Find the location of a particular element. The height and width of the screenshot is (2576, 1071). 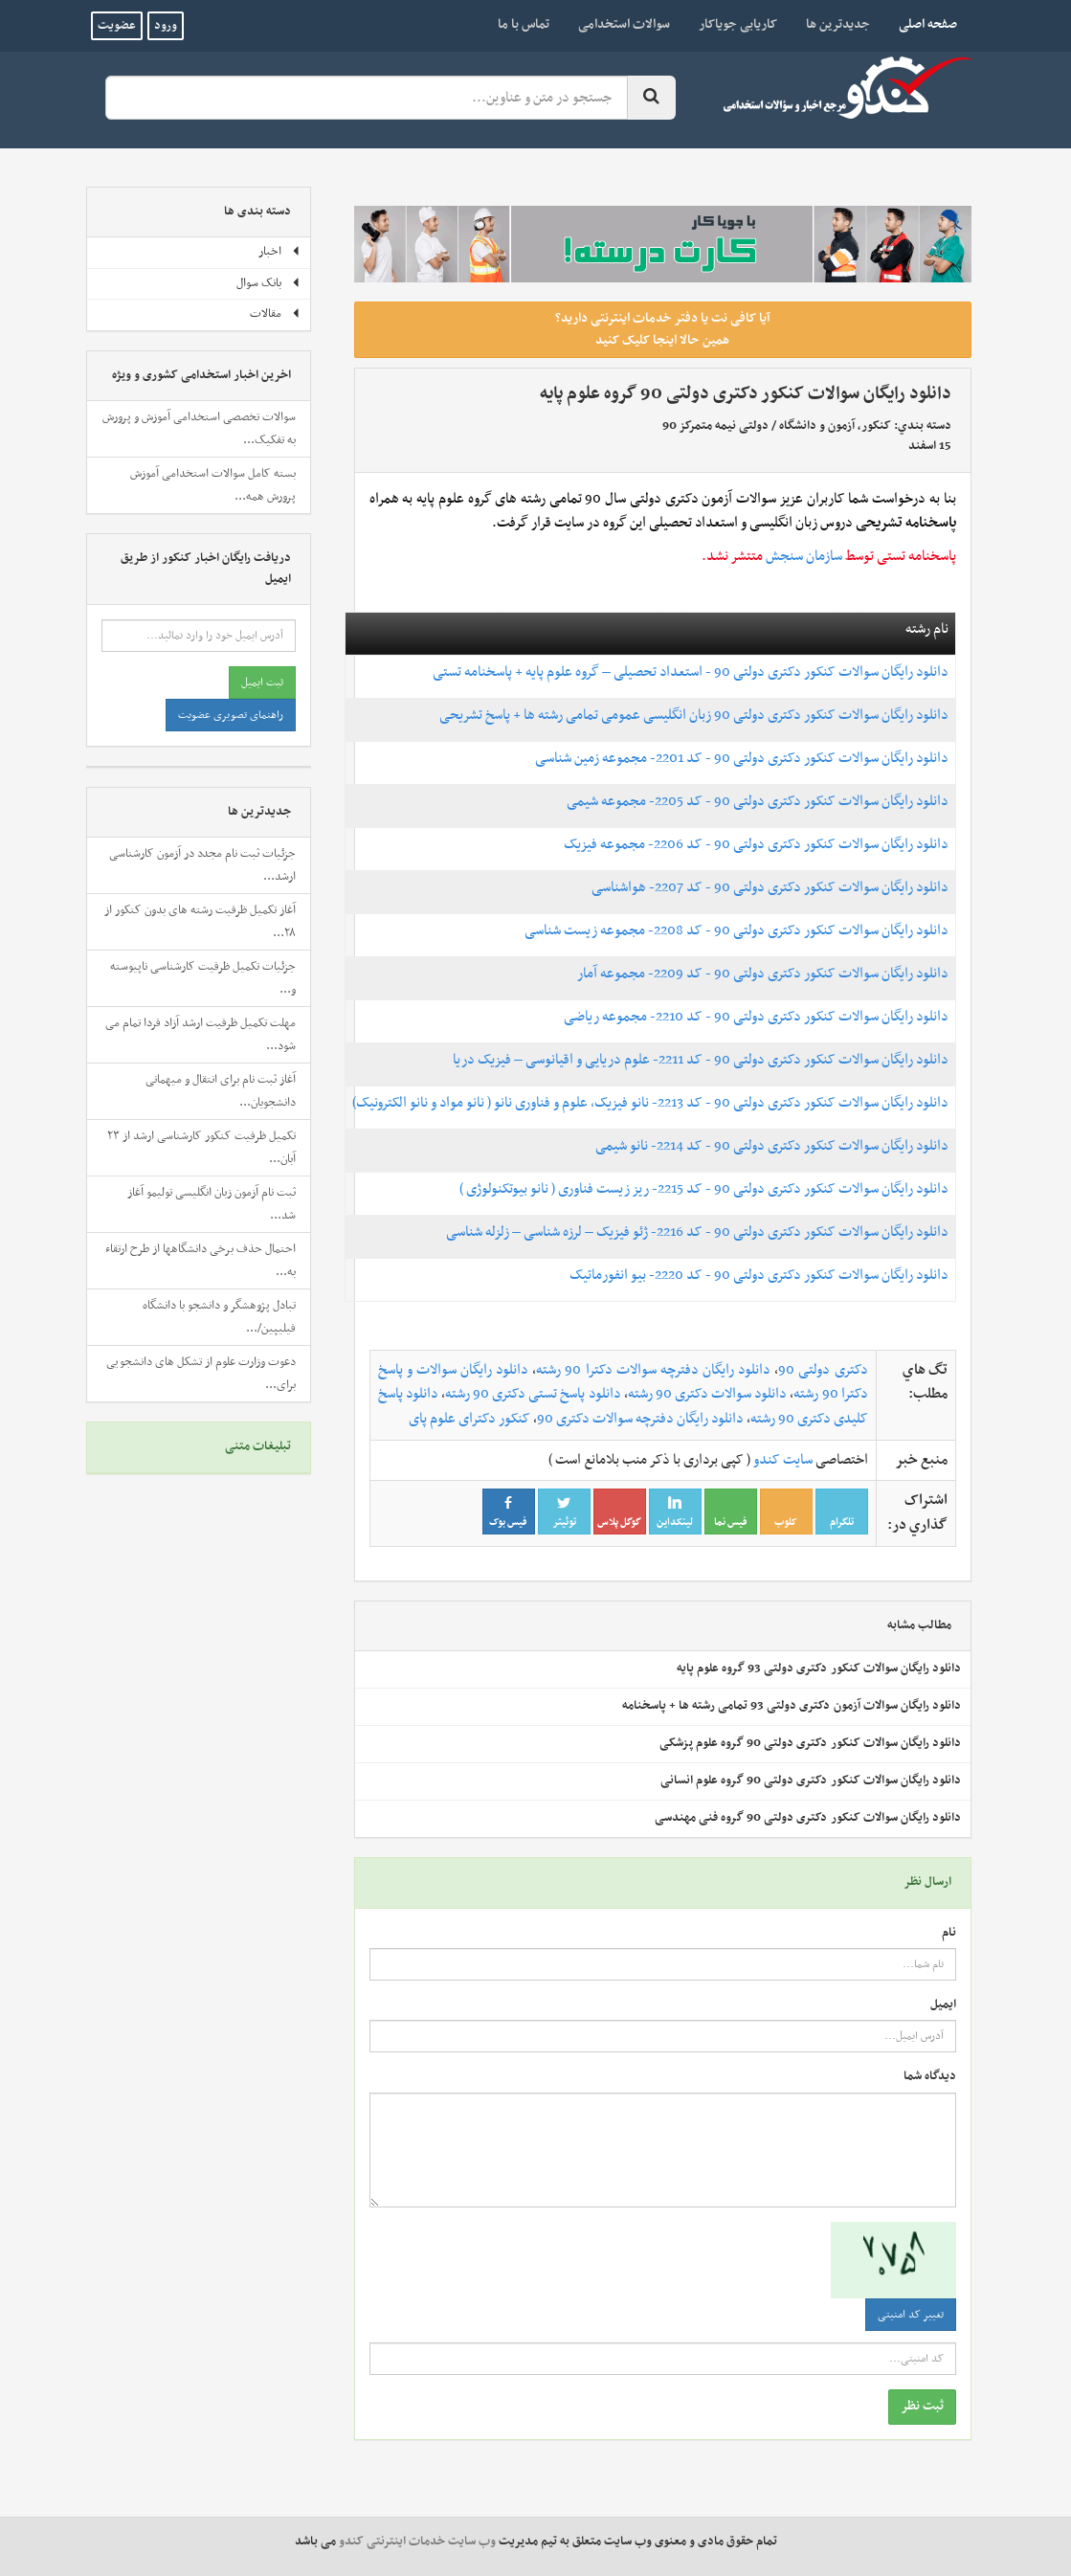

نام is located at coordinates (949, 1933).